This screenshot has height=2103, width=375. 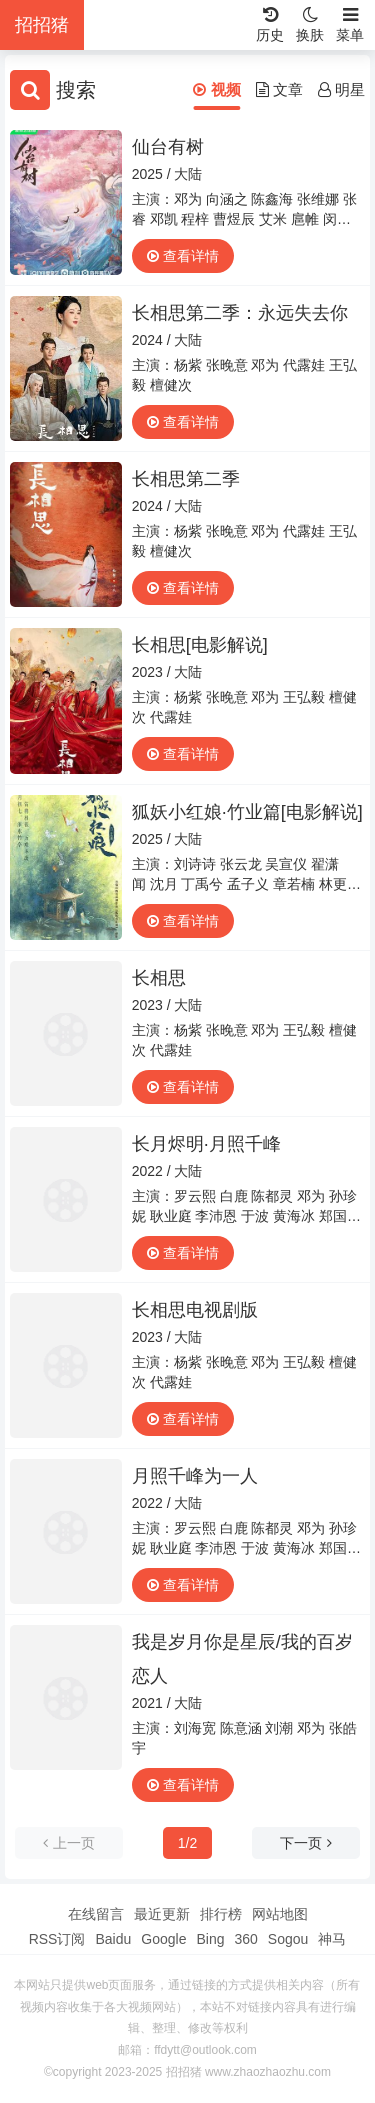 I want to click on 长相思电视剧版, so click(x=195, y=1310).